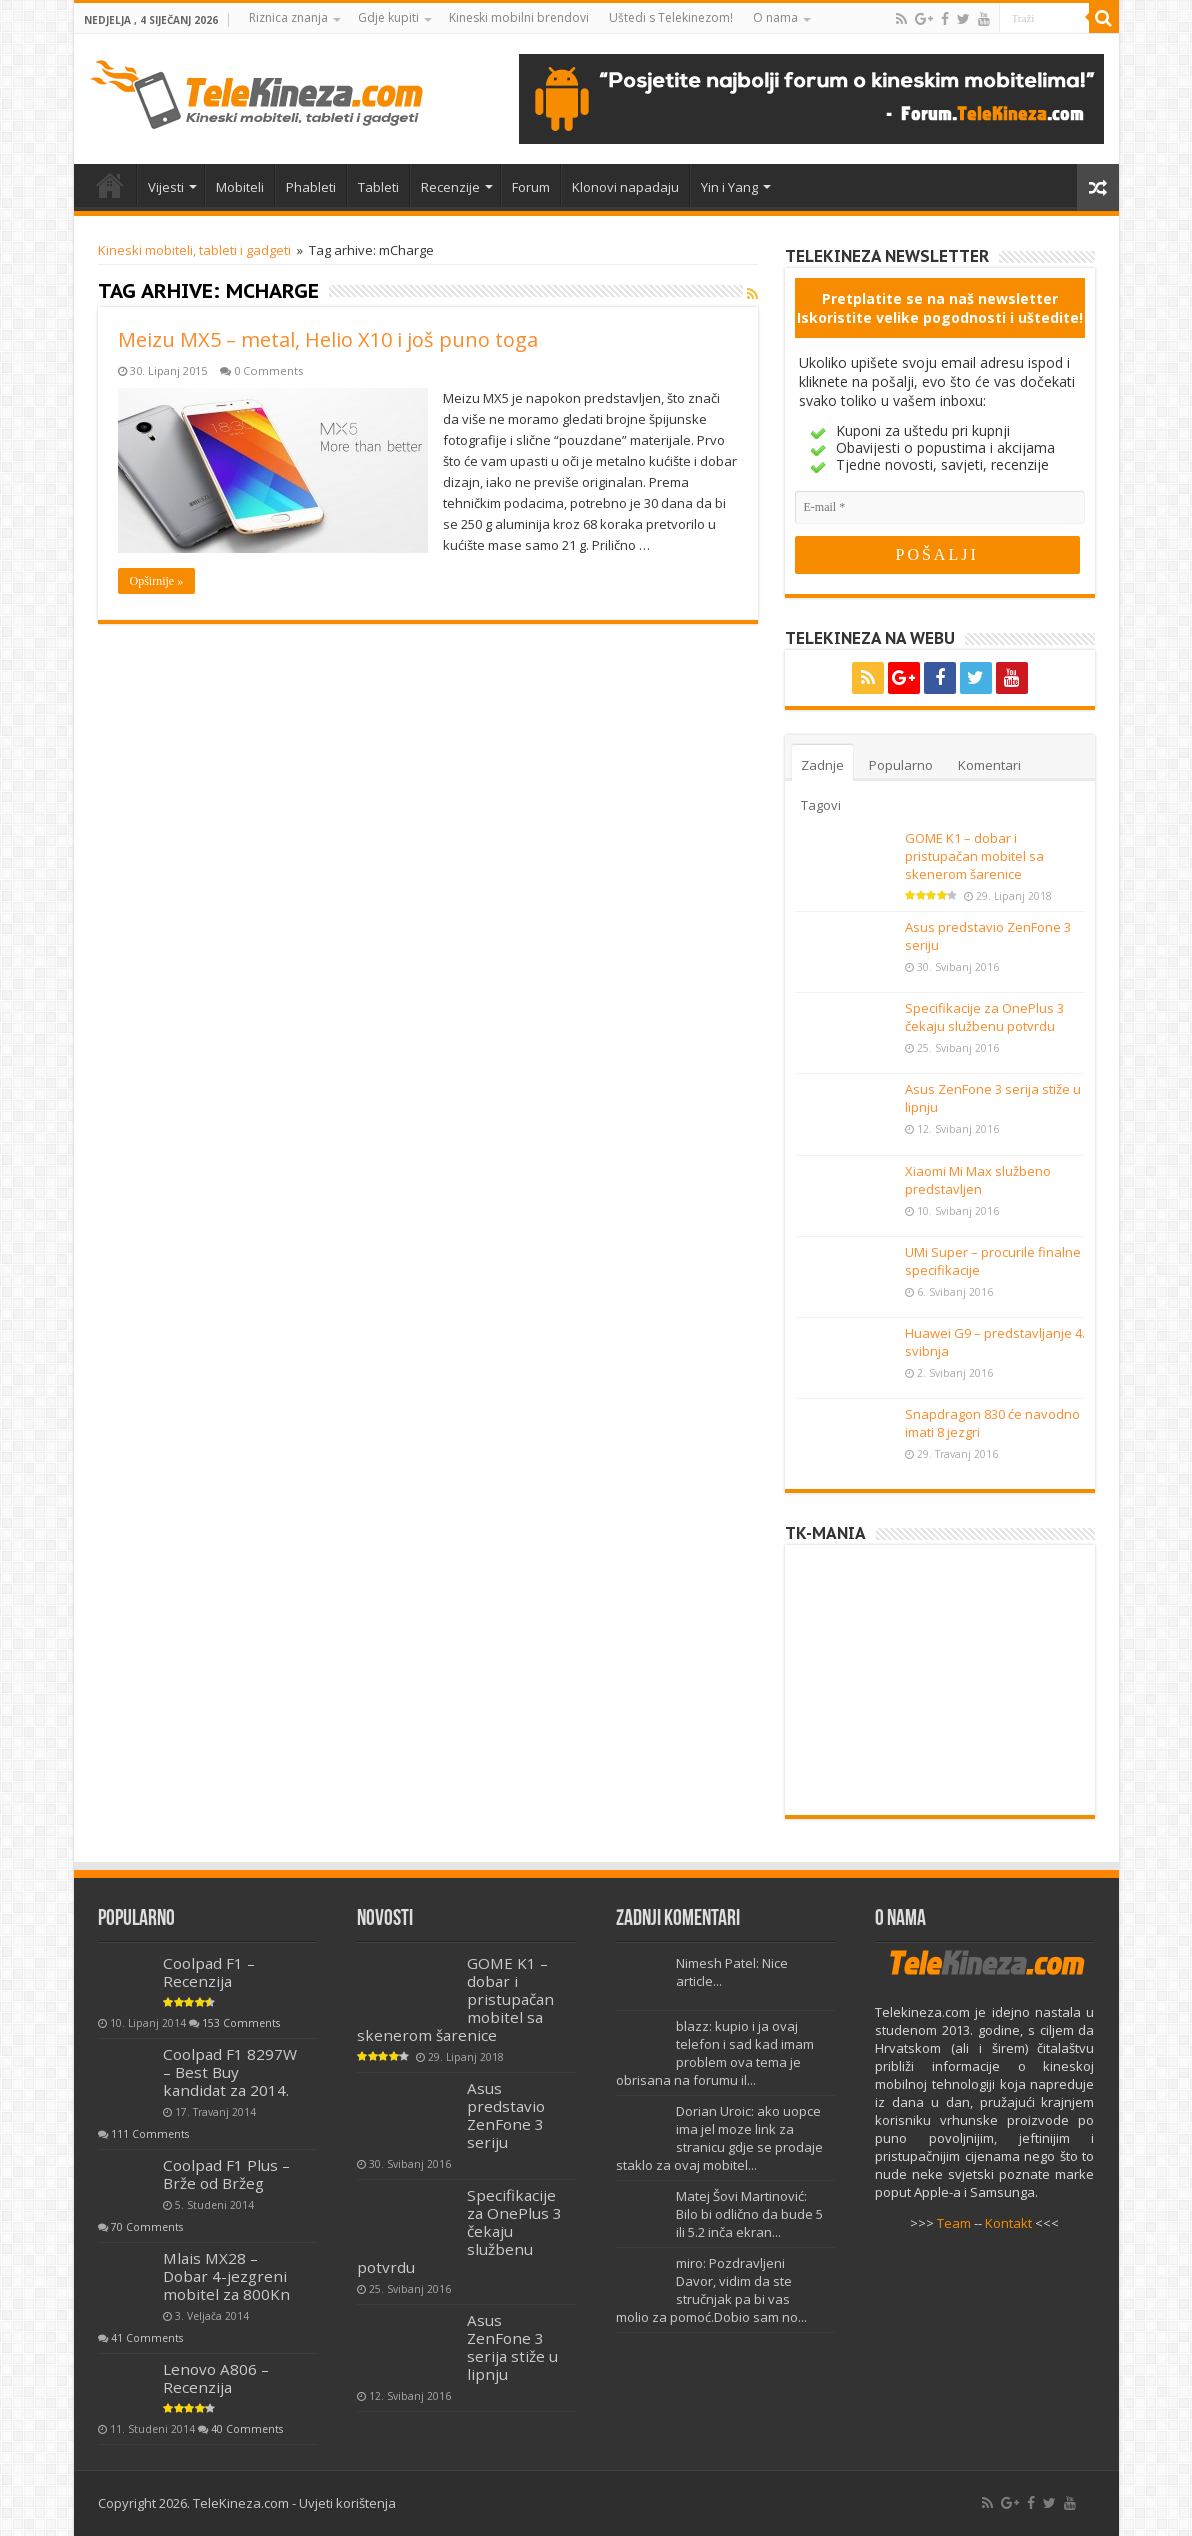  What do you see at coordinates (719, 2138) in the screenshot?
I see `Dorian Uroic: ako uopce ima jel moze link za stranicu gdje se prodaje staklo za ovaj mobitel...` at bounding box center [719, 2138].